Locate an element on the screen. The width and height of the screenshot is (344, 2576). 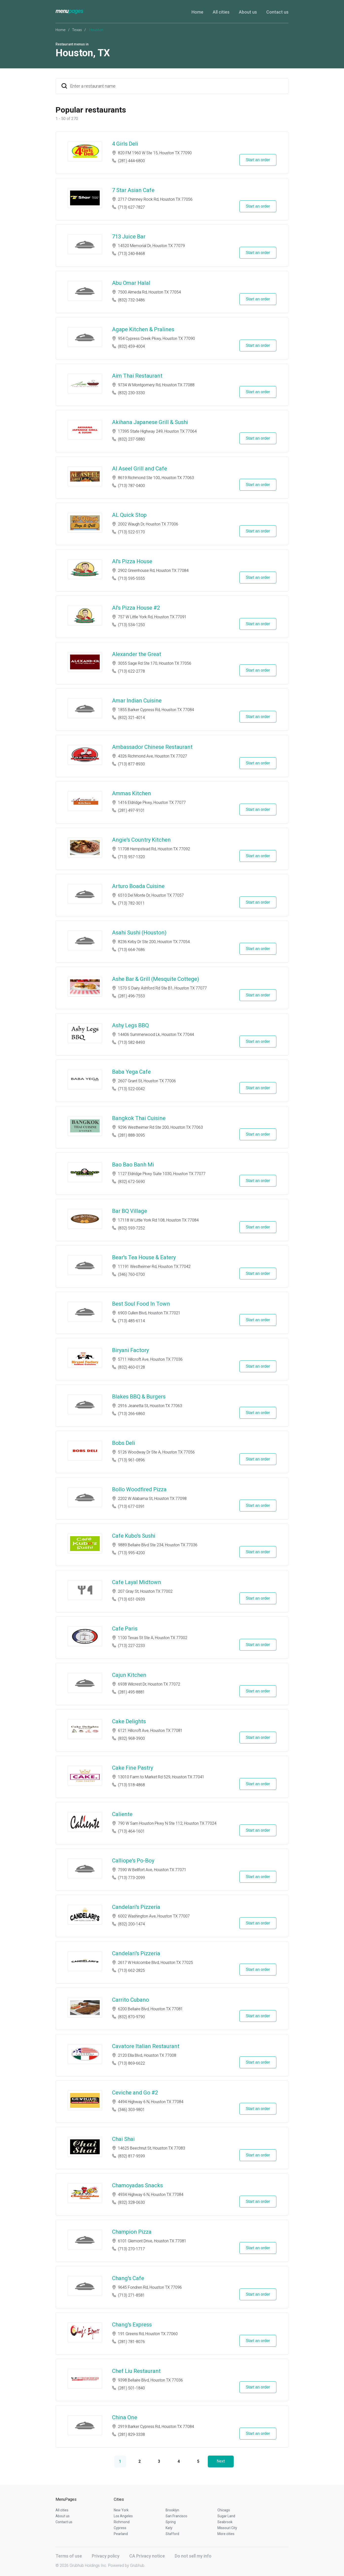
(713) 662-2825 is located at coordinates (131, 1970).